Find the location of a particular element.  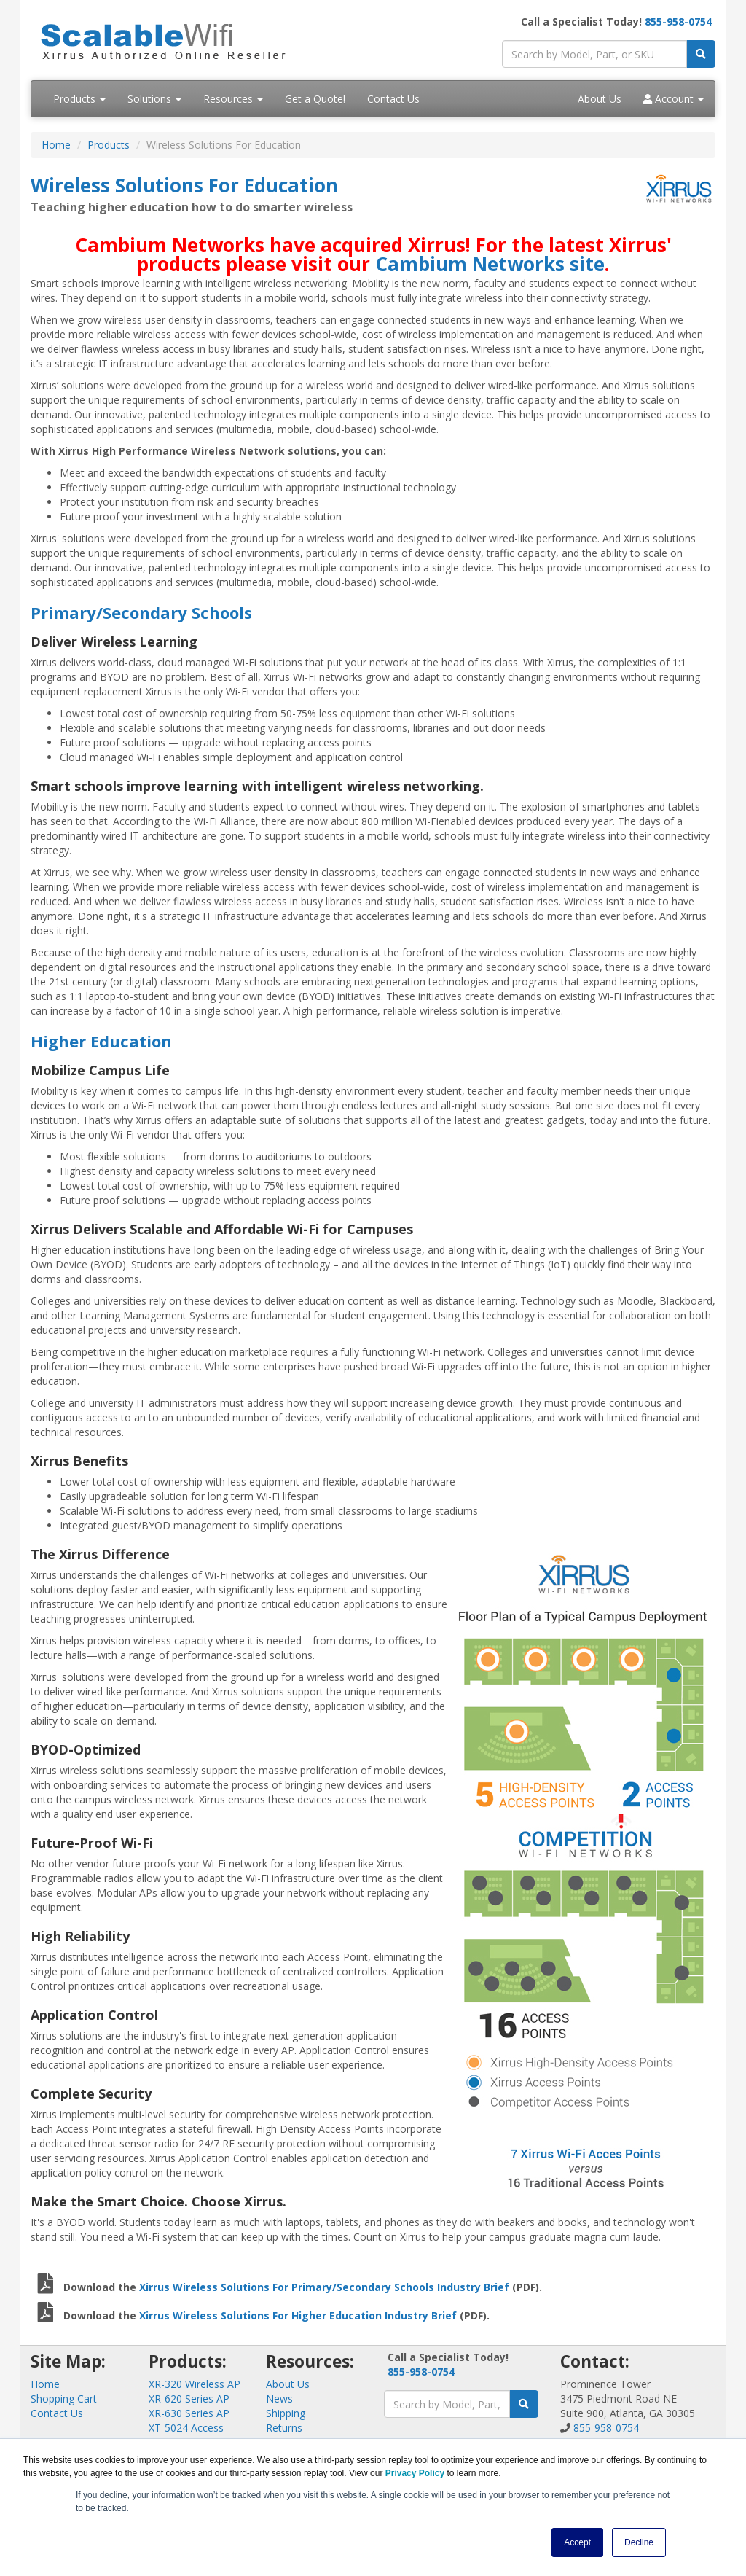

Resources is located at coordinates (233, 99).